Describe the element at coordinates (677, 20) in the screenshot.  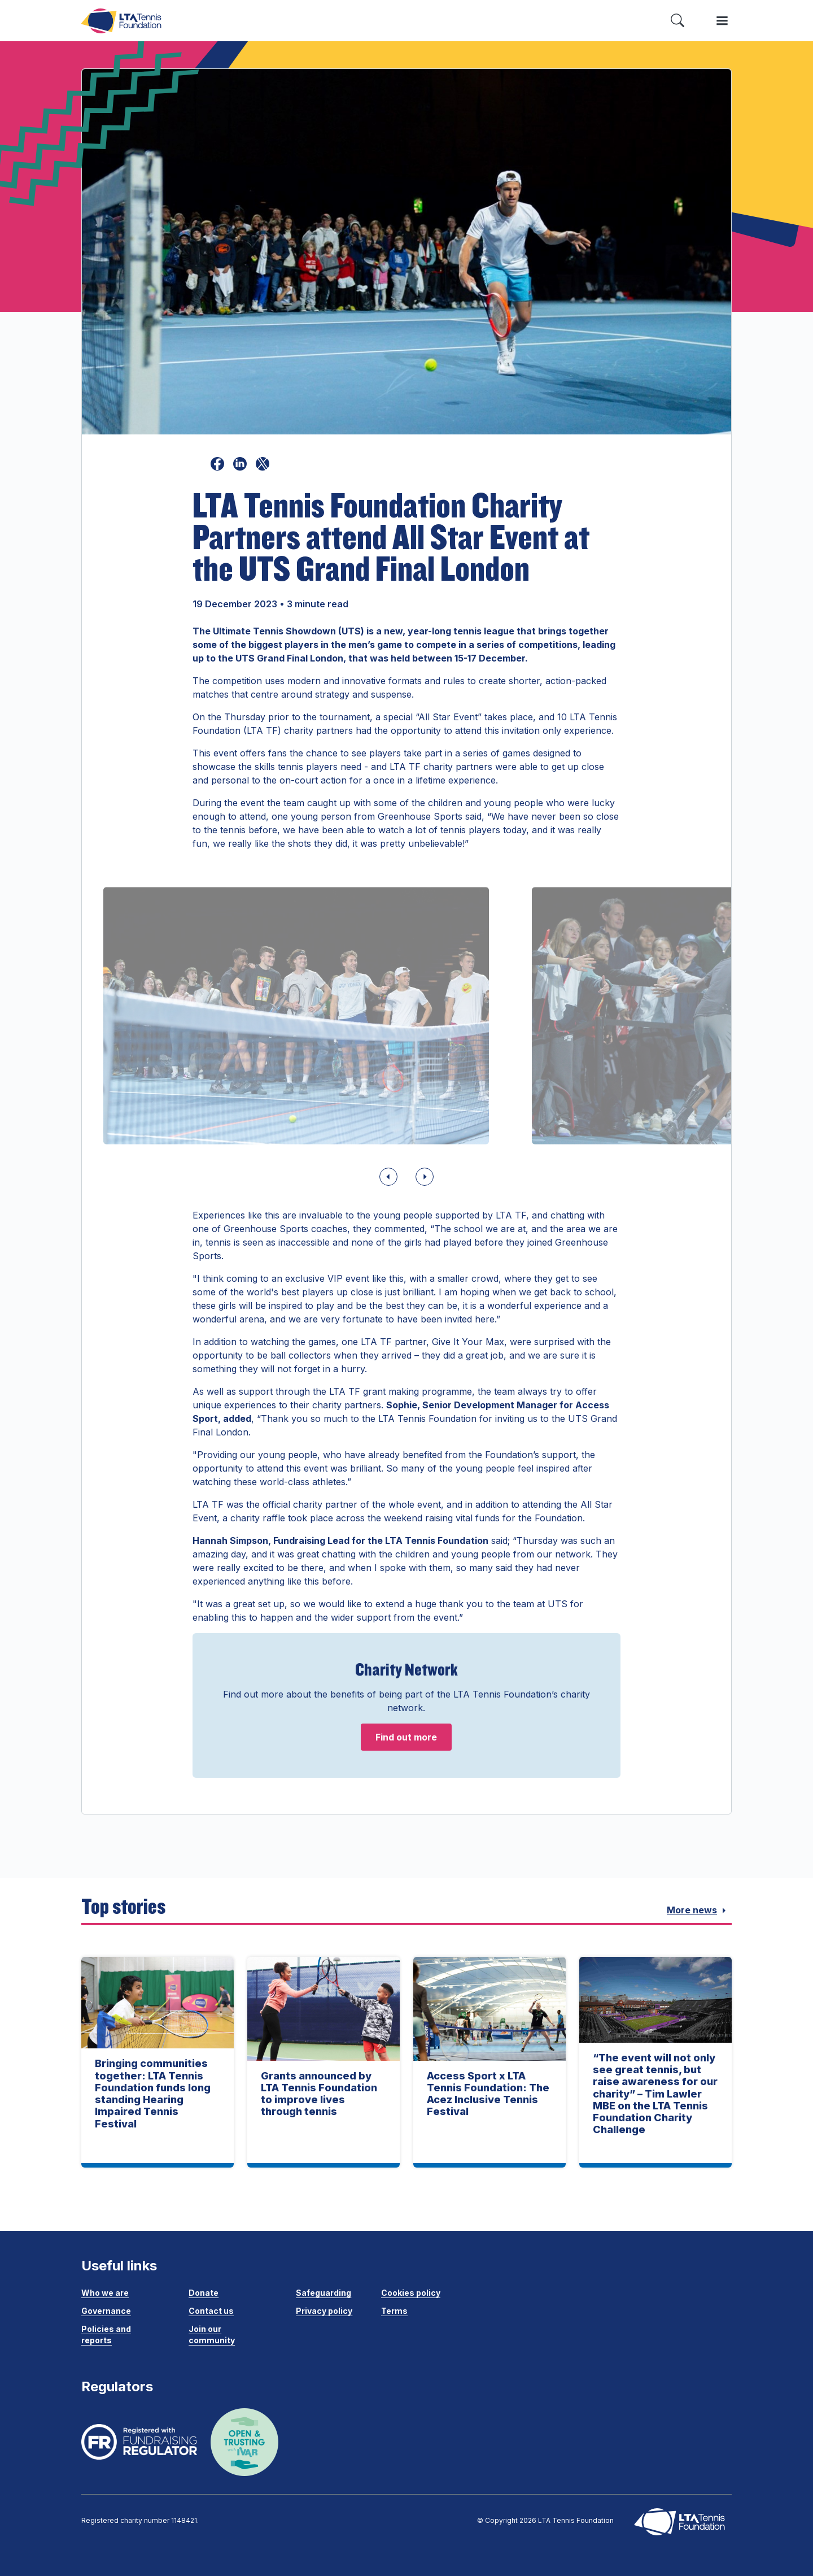
I see `[Toggle search]` at that location.